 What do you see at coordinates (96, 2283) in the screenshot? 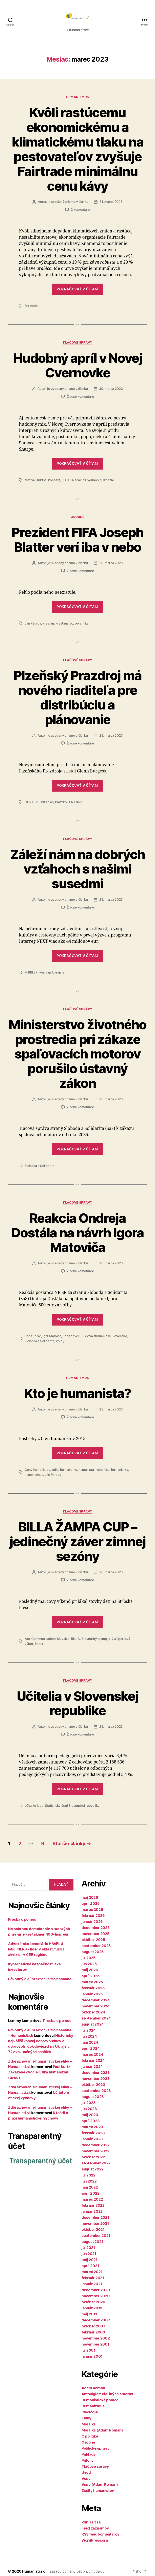
I see `december 2020` at bounding box center [96, 2283].